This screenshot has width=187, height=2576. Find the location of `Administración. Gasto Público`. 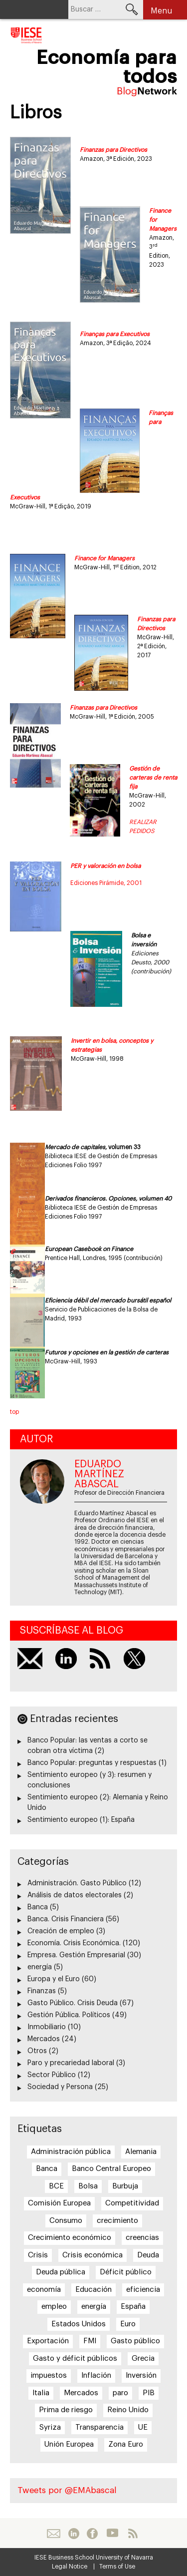

Administración. Gasto Público is located at coordinates (77, 1883).